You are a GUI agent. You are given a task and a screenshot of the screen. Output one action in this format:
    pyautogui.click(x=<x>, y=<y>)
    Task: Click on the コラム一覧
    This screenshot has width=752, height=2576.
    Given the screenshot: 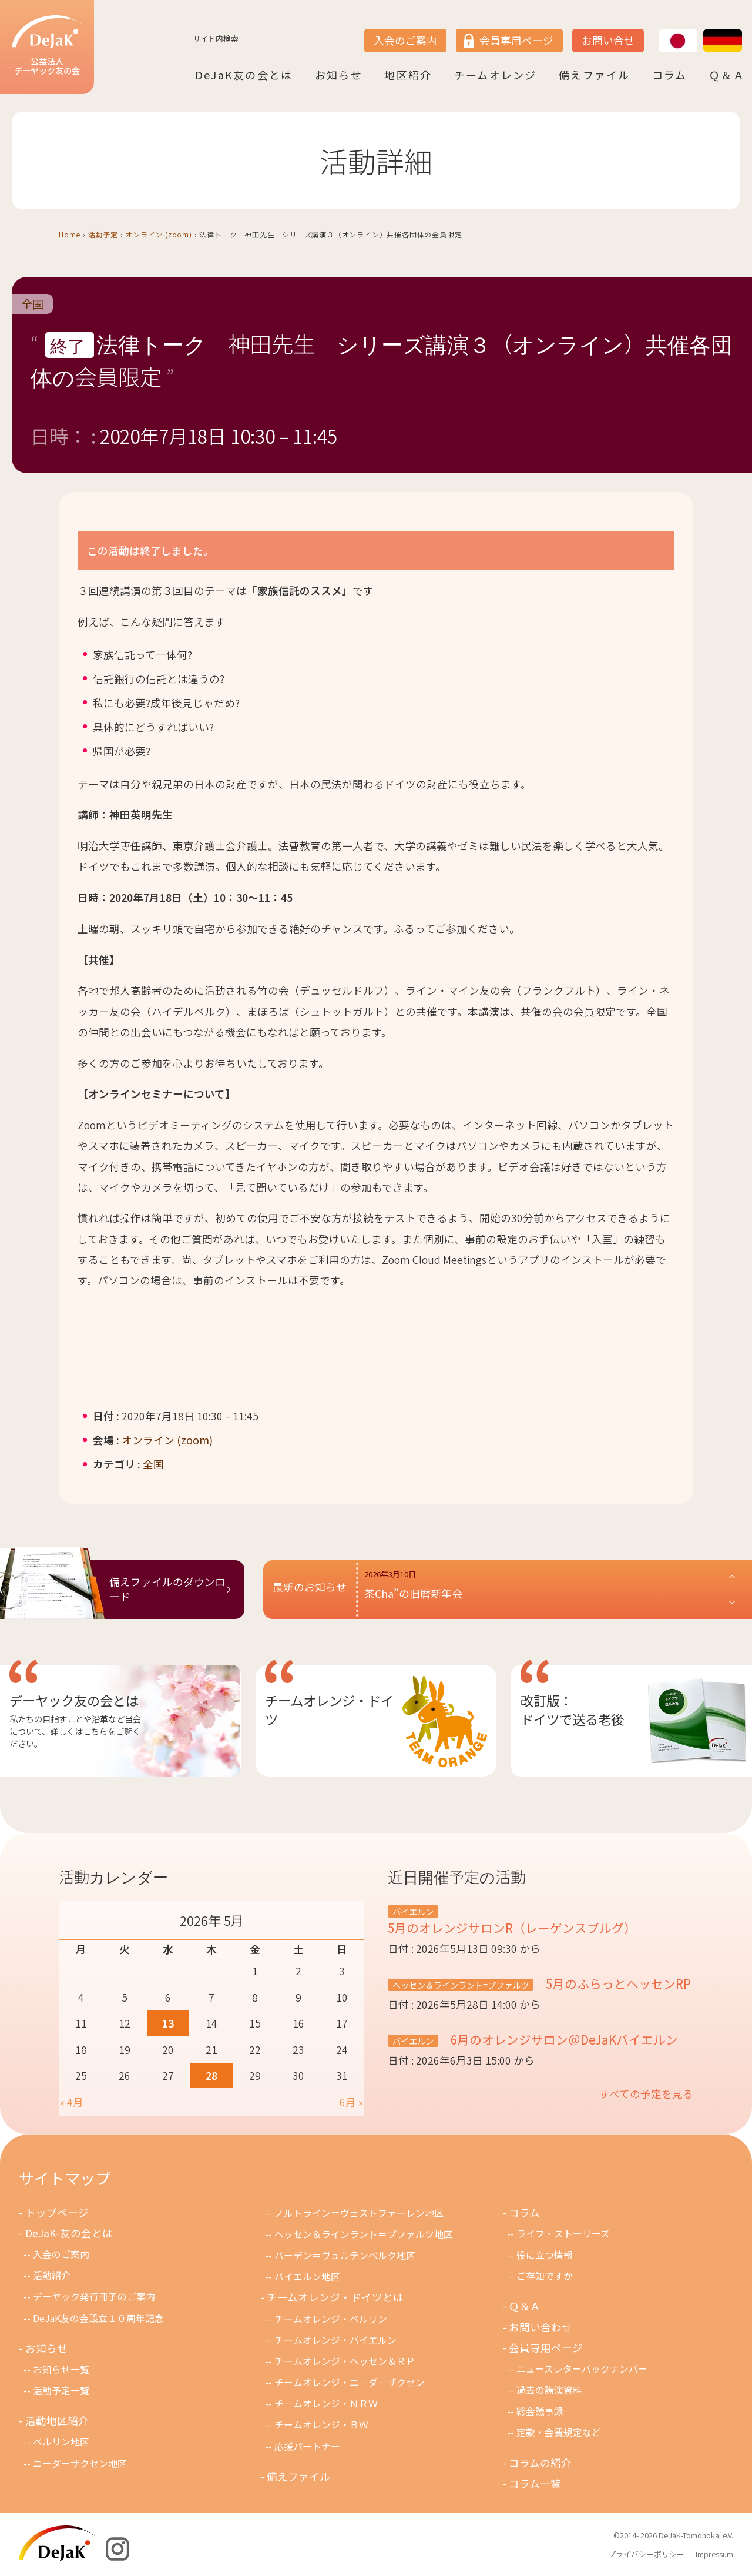 What is the action you would take?
    pyautogui.click(x=535, y=2483)
    